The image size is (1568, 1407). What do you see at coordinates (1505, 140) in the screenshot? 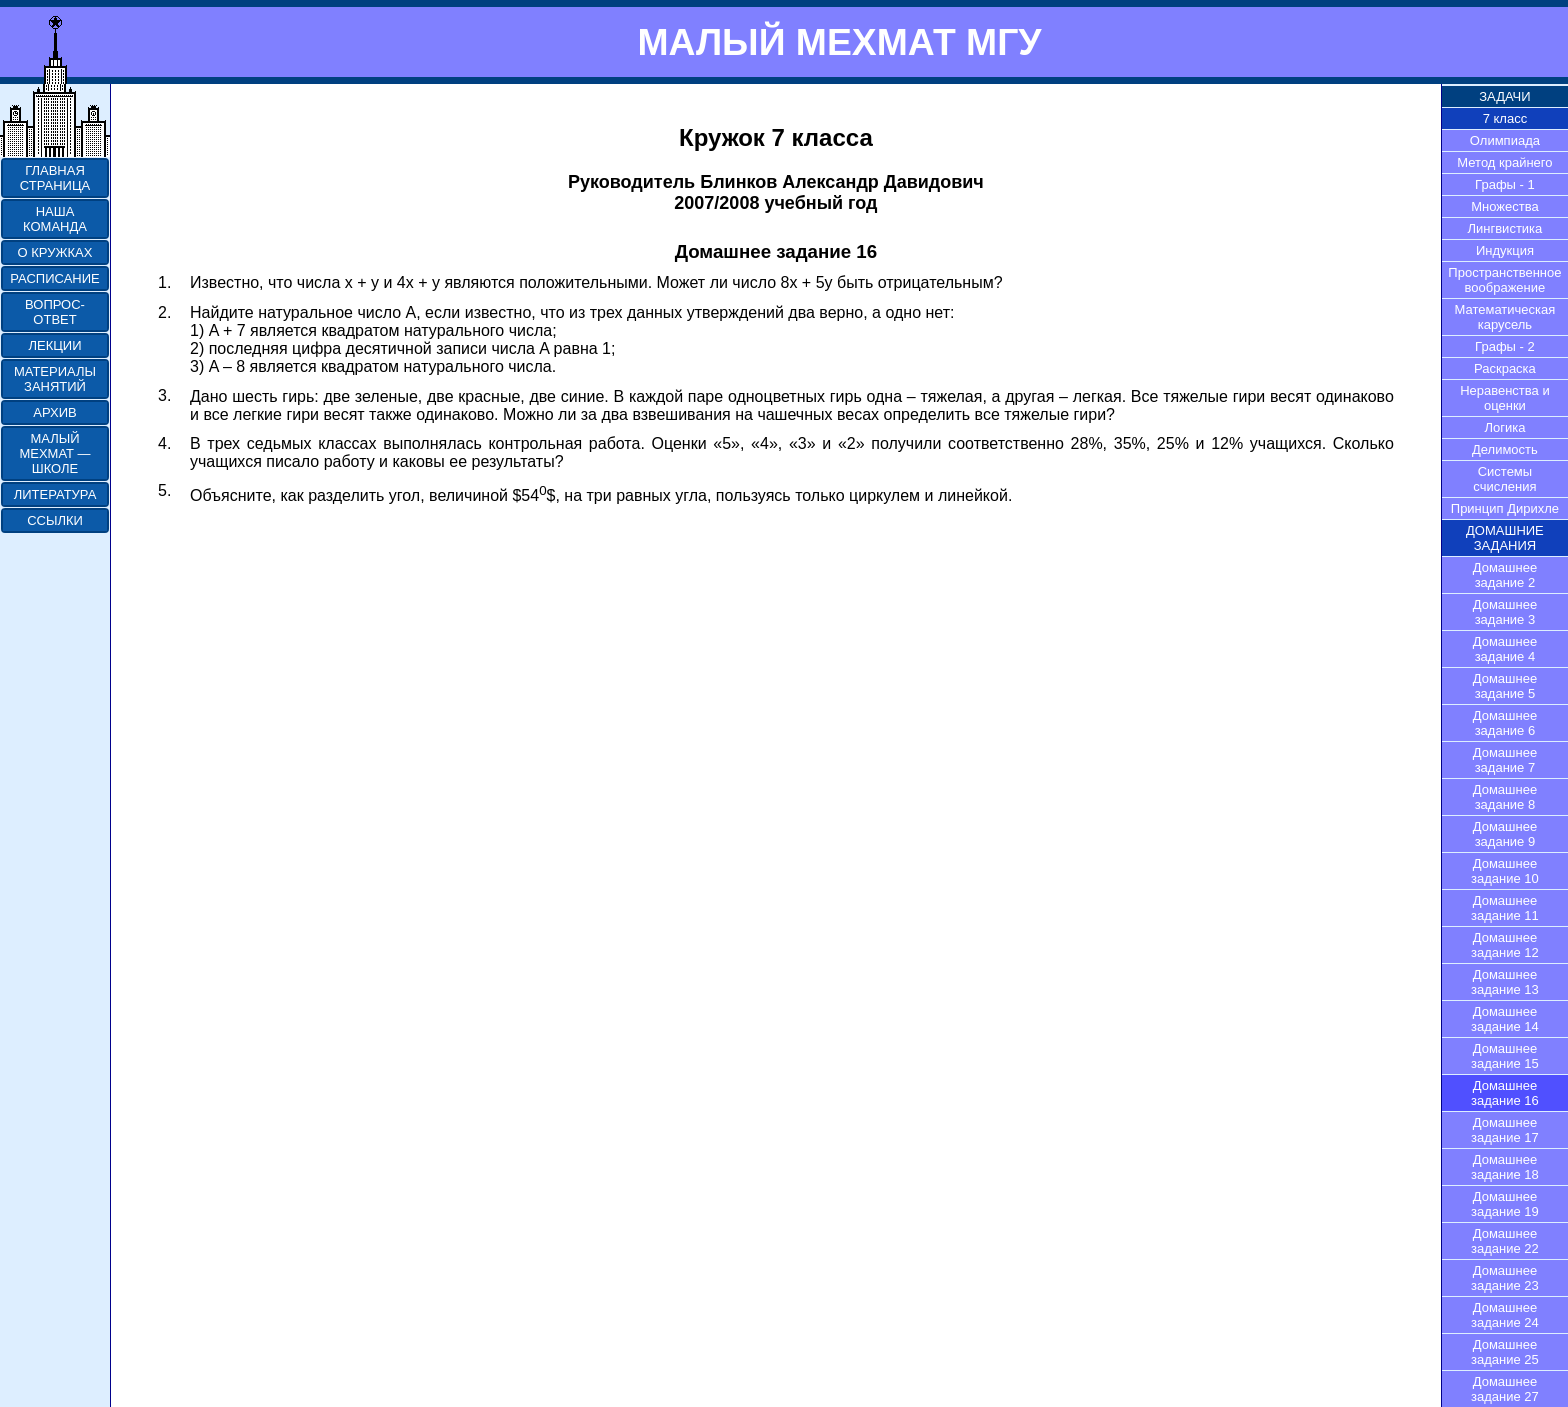
I see `Олимпиада` at bounding box center [1505, 140].